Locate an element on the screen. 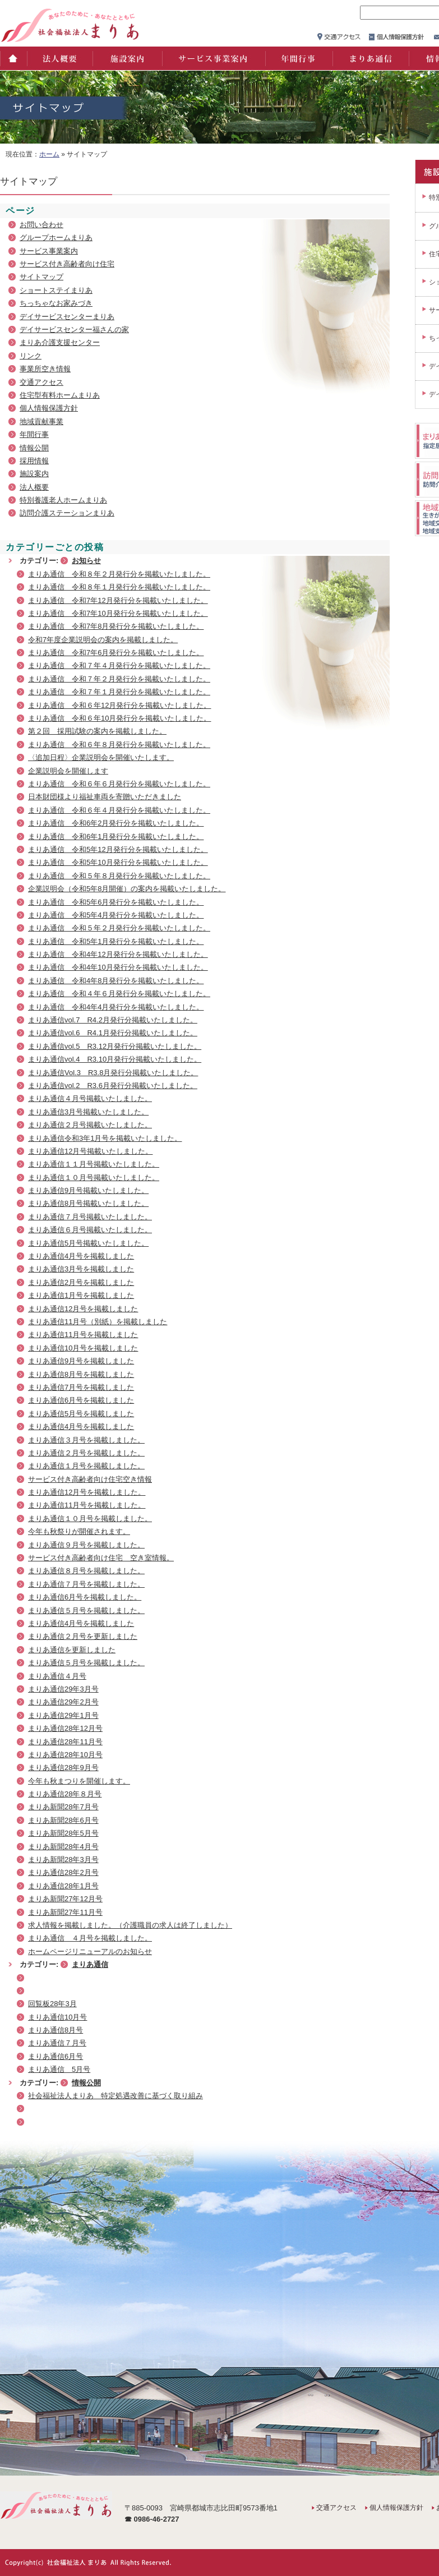 The image size is (439, 2576). リンク is located at coordinates (30, 356).